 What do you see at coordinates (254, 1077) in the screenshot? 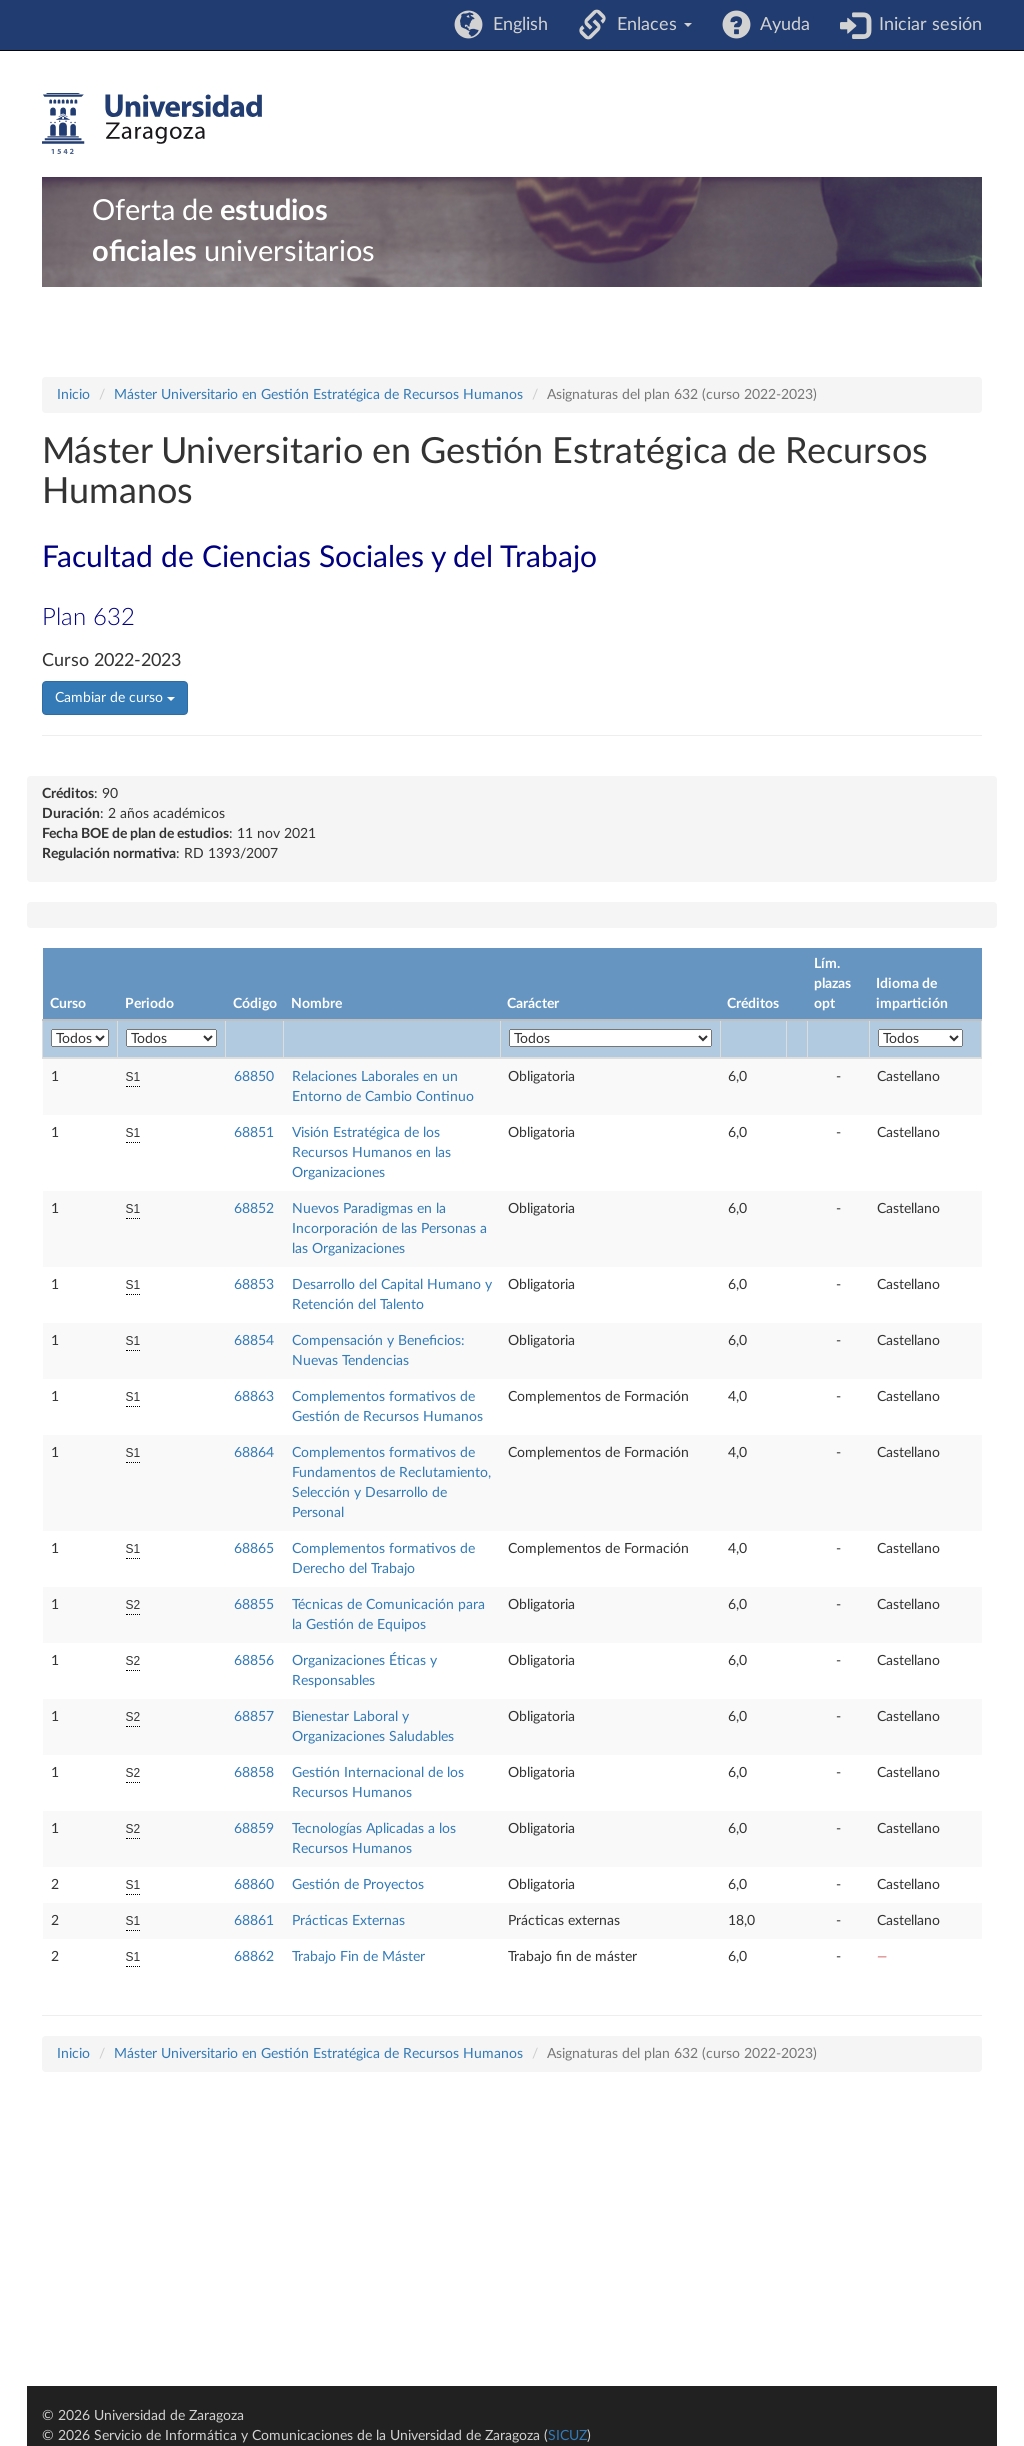
I see `68850` at bounding box center [254, 1077].